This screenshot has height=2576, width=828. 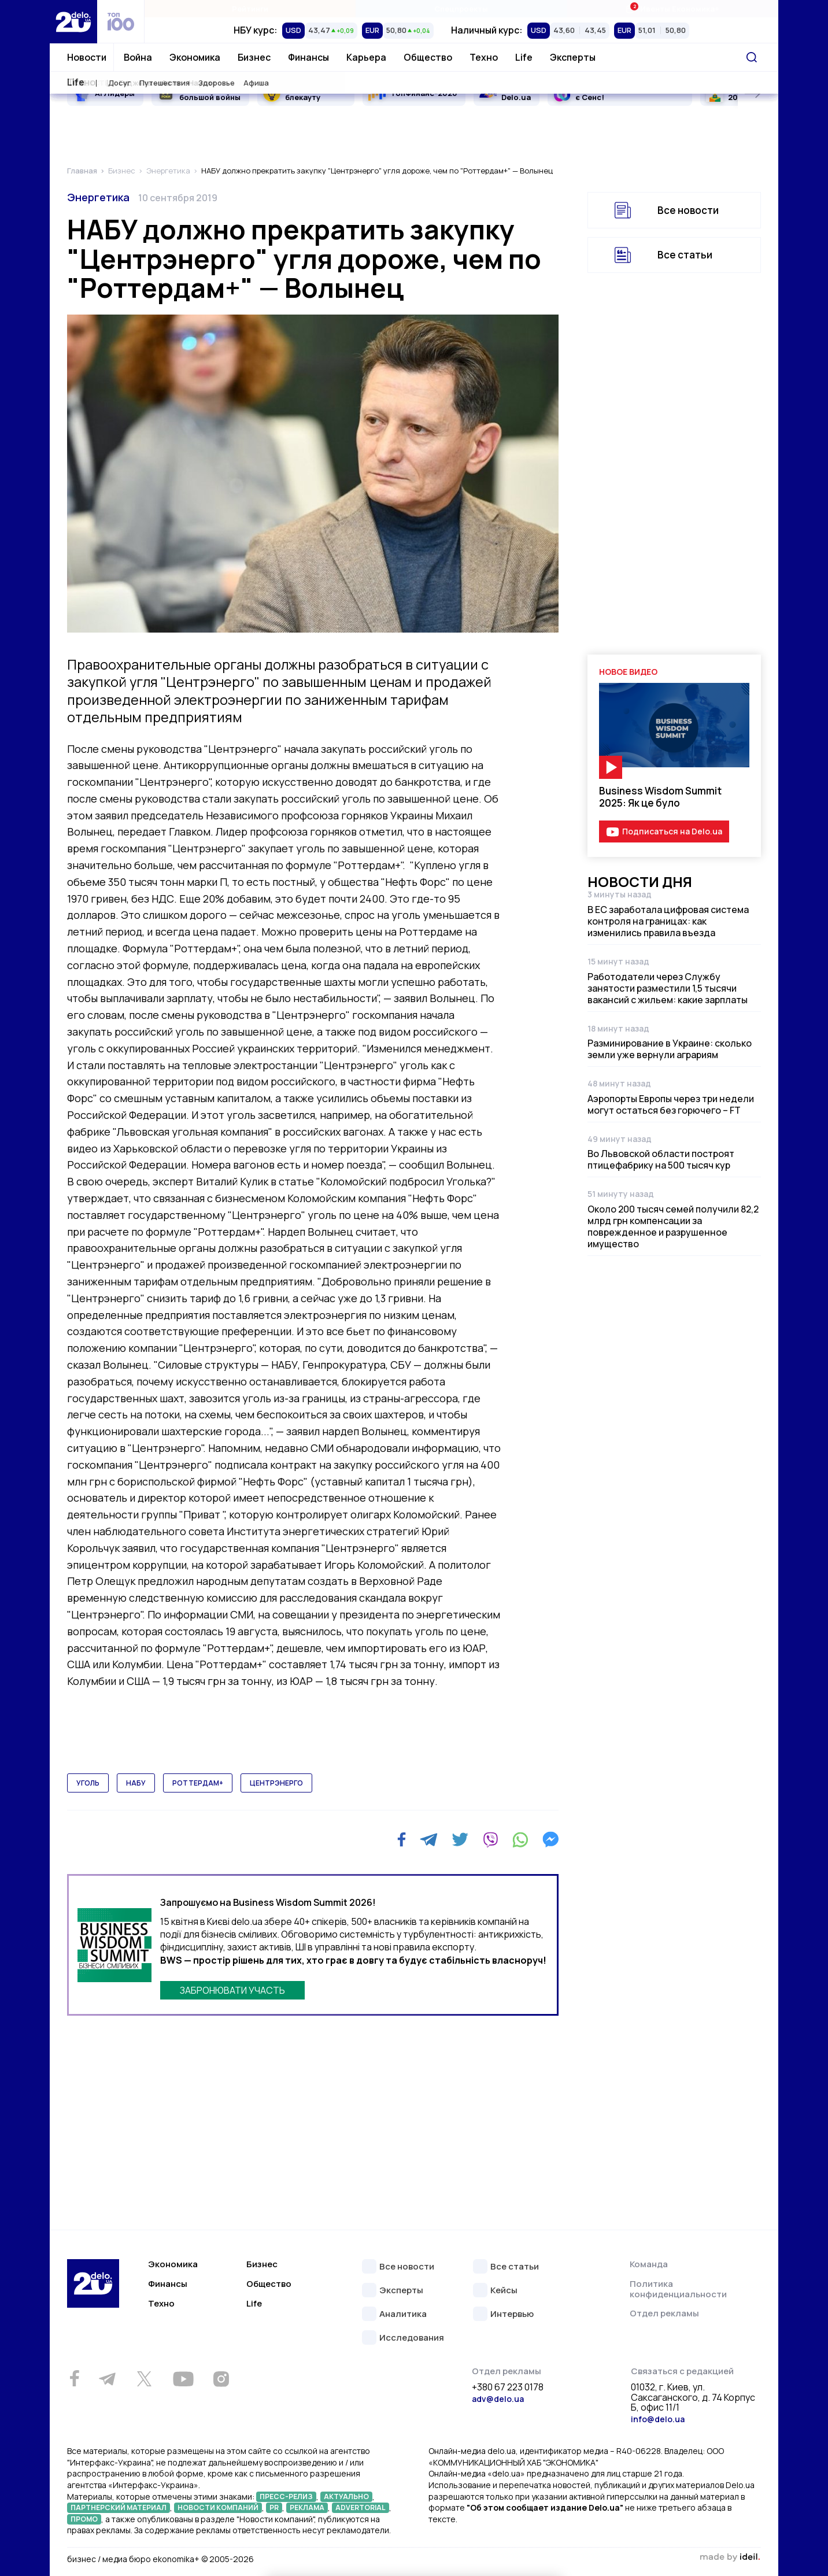 I want to click on [Messenger], so click(x=550, y=1839).